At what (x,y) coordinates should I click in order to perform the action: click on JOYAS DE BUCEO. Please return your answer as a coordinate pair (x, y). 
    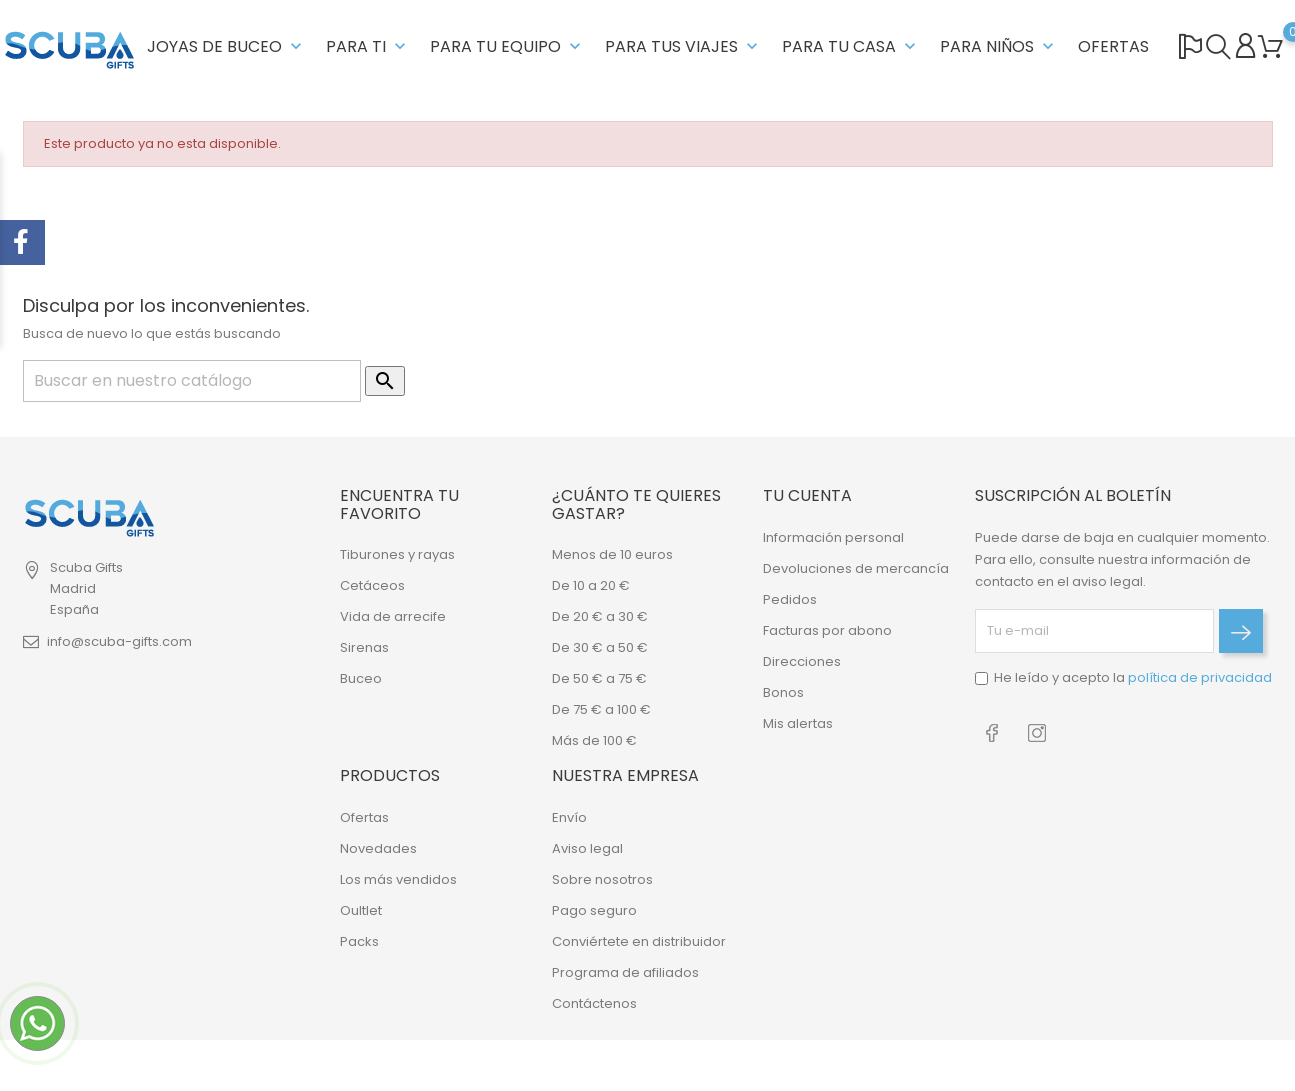
    Looking at the image, I should click on (226, 46).